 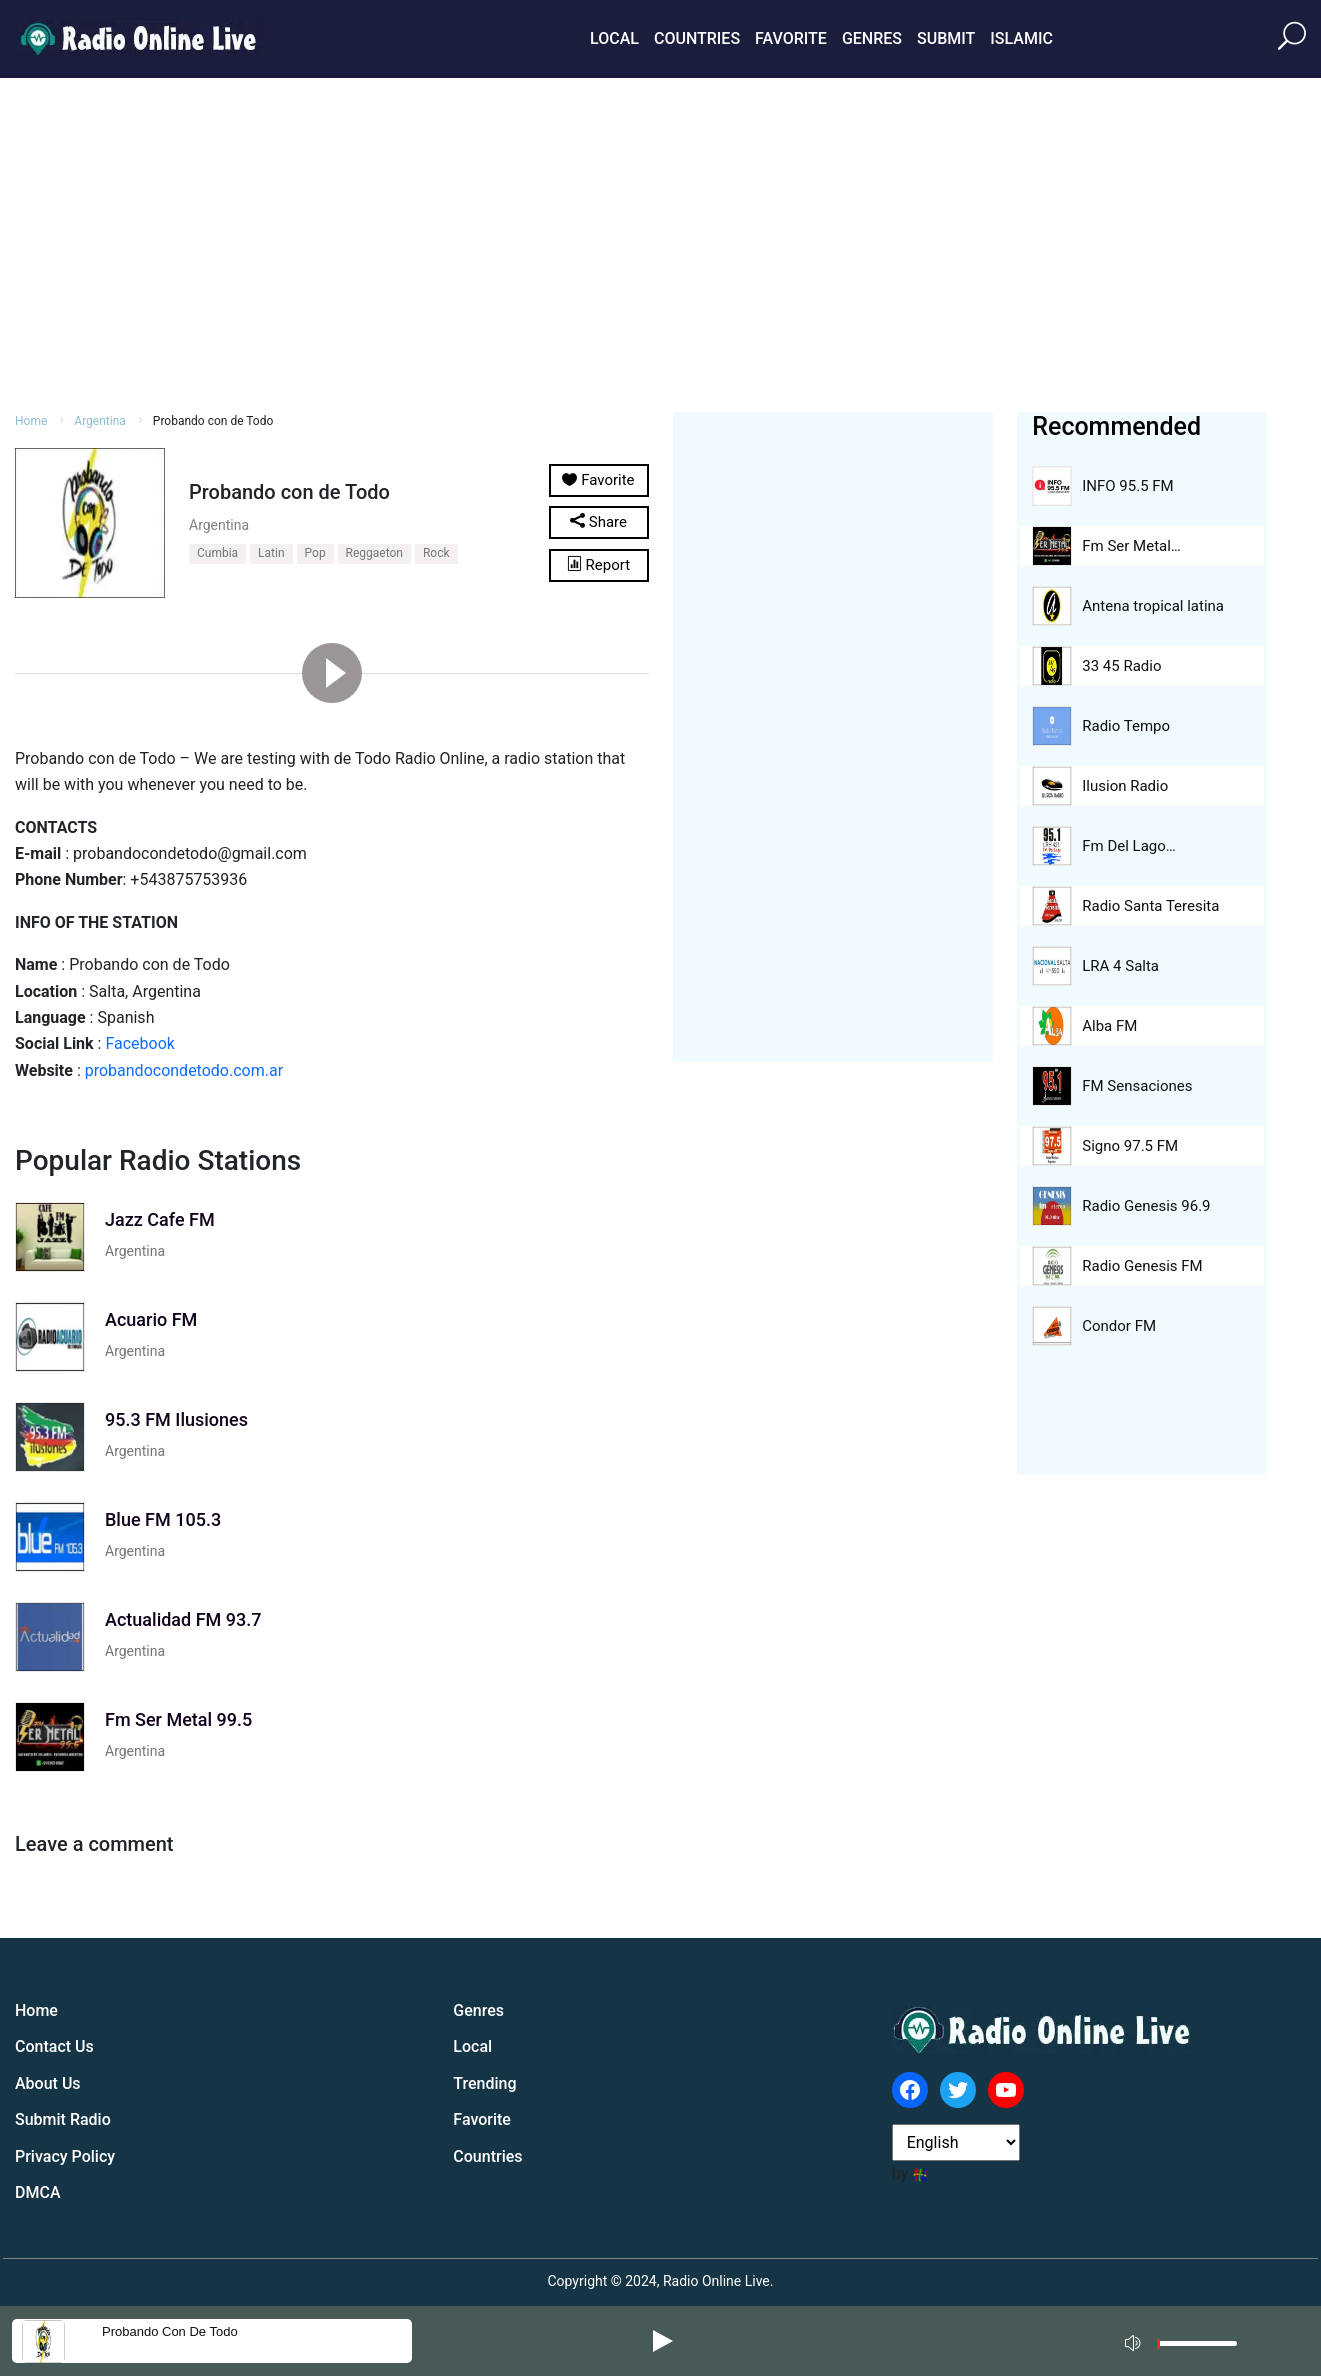 I want to click on About Us, so click(x=48, y=2083).